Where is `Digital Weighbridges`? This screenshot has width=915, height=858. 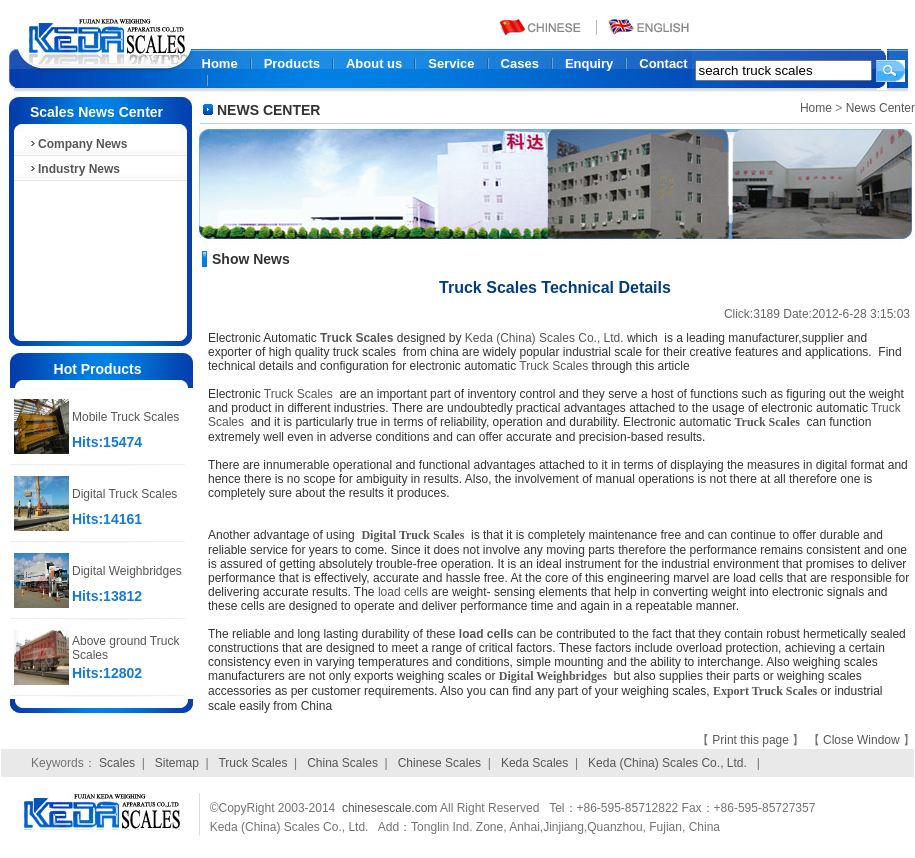
Digital Weighbridges is located at coordinates (127, 571).